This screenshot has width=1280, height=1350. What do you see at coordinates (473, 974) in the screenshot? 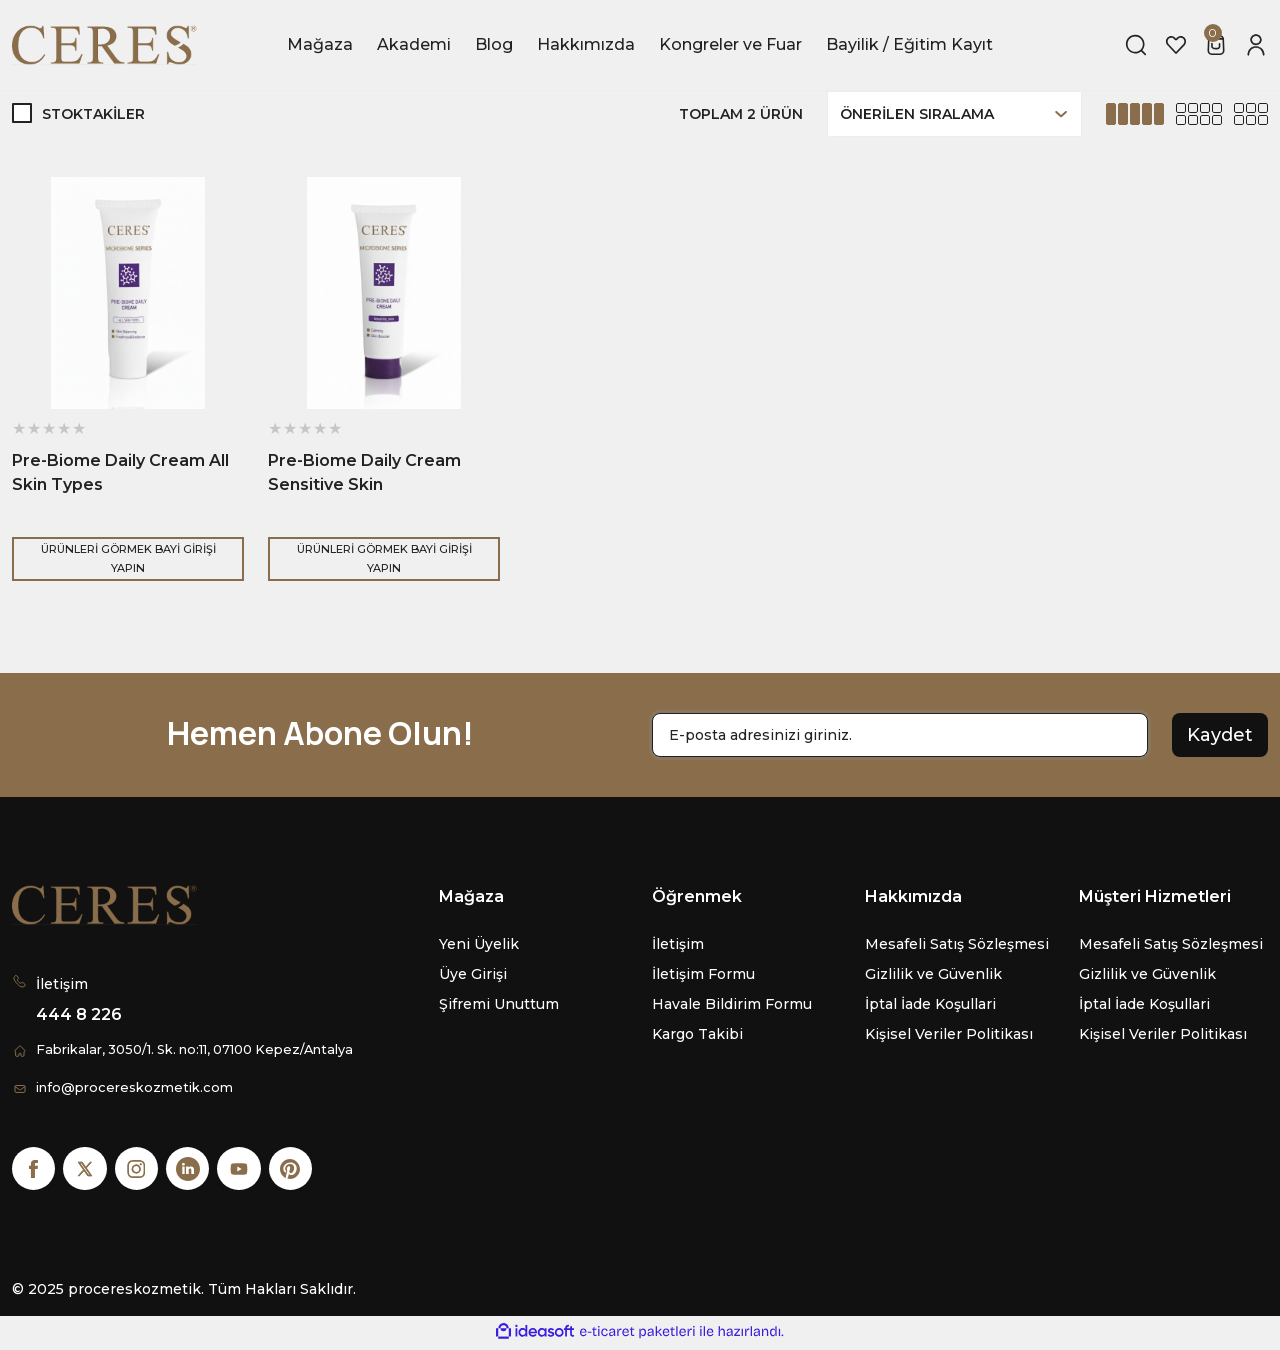
I see `Üye Girişi` at bounding box center [473, 974].